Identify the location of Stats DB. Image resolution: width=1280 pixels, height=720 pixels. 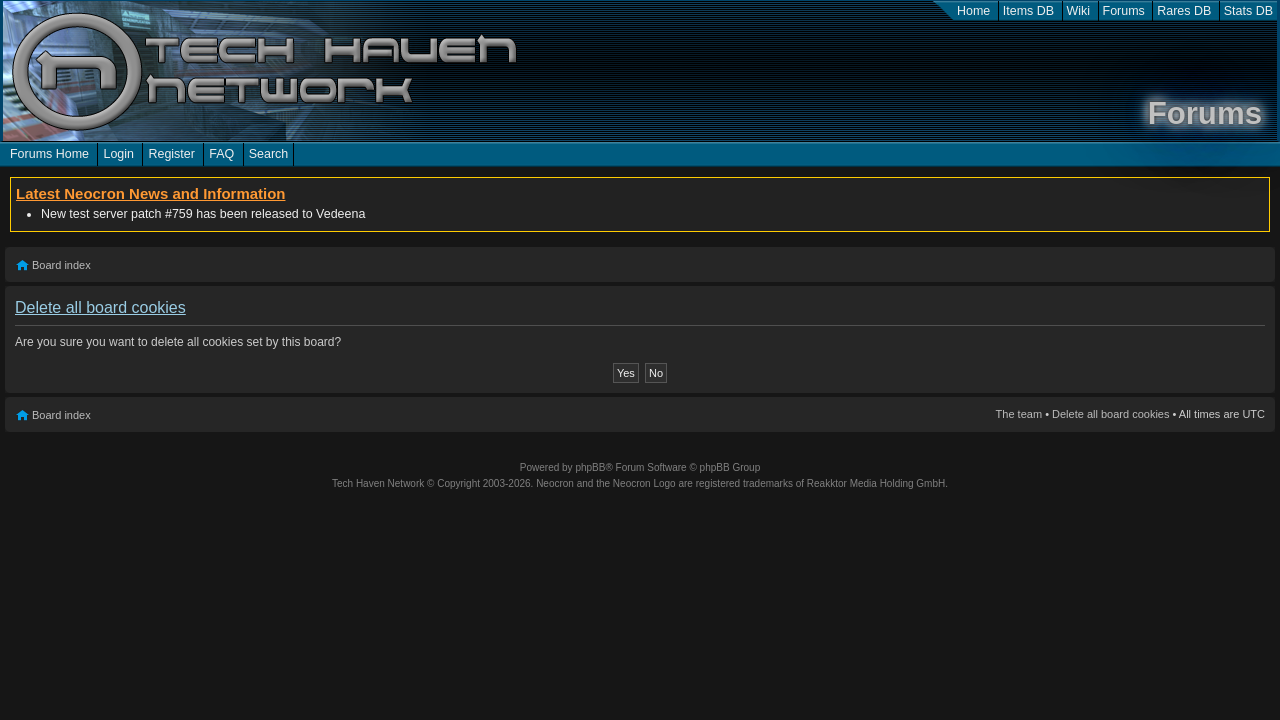
(1248, 11).